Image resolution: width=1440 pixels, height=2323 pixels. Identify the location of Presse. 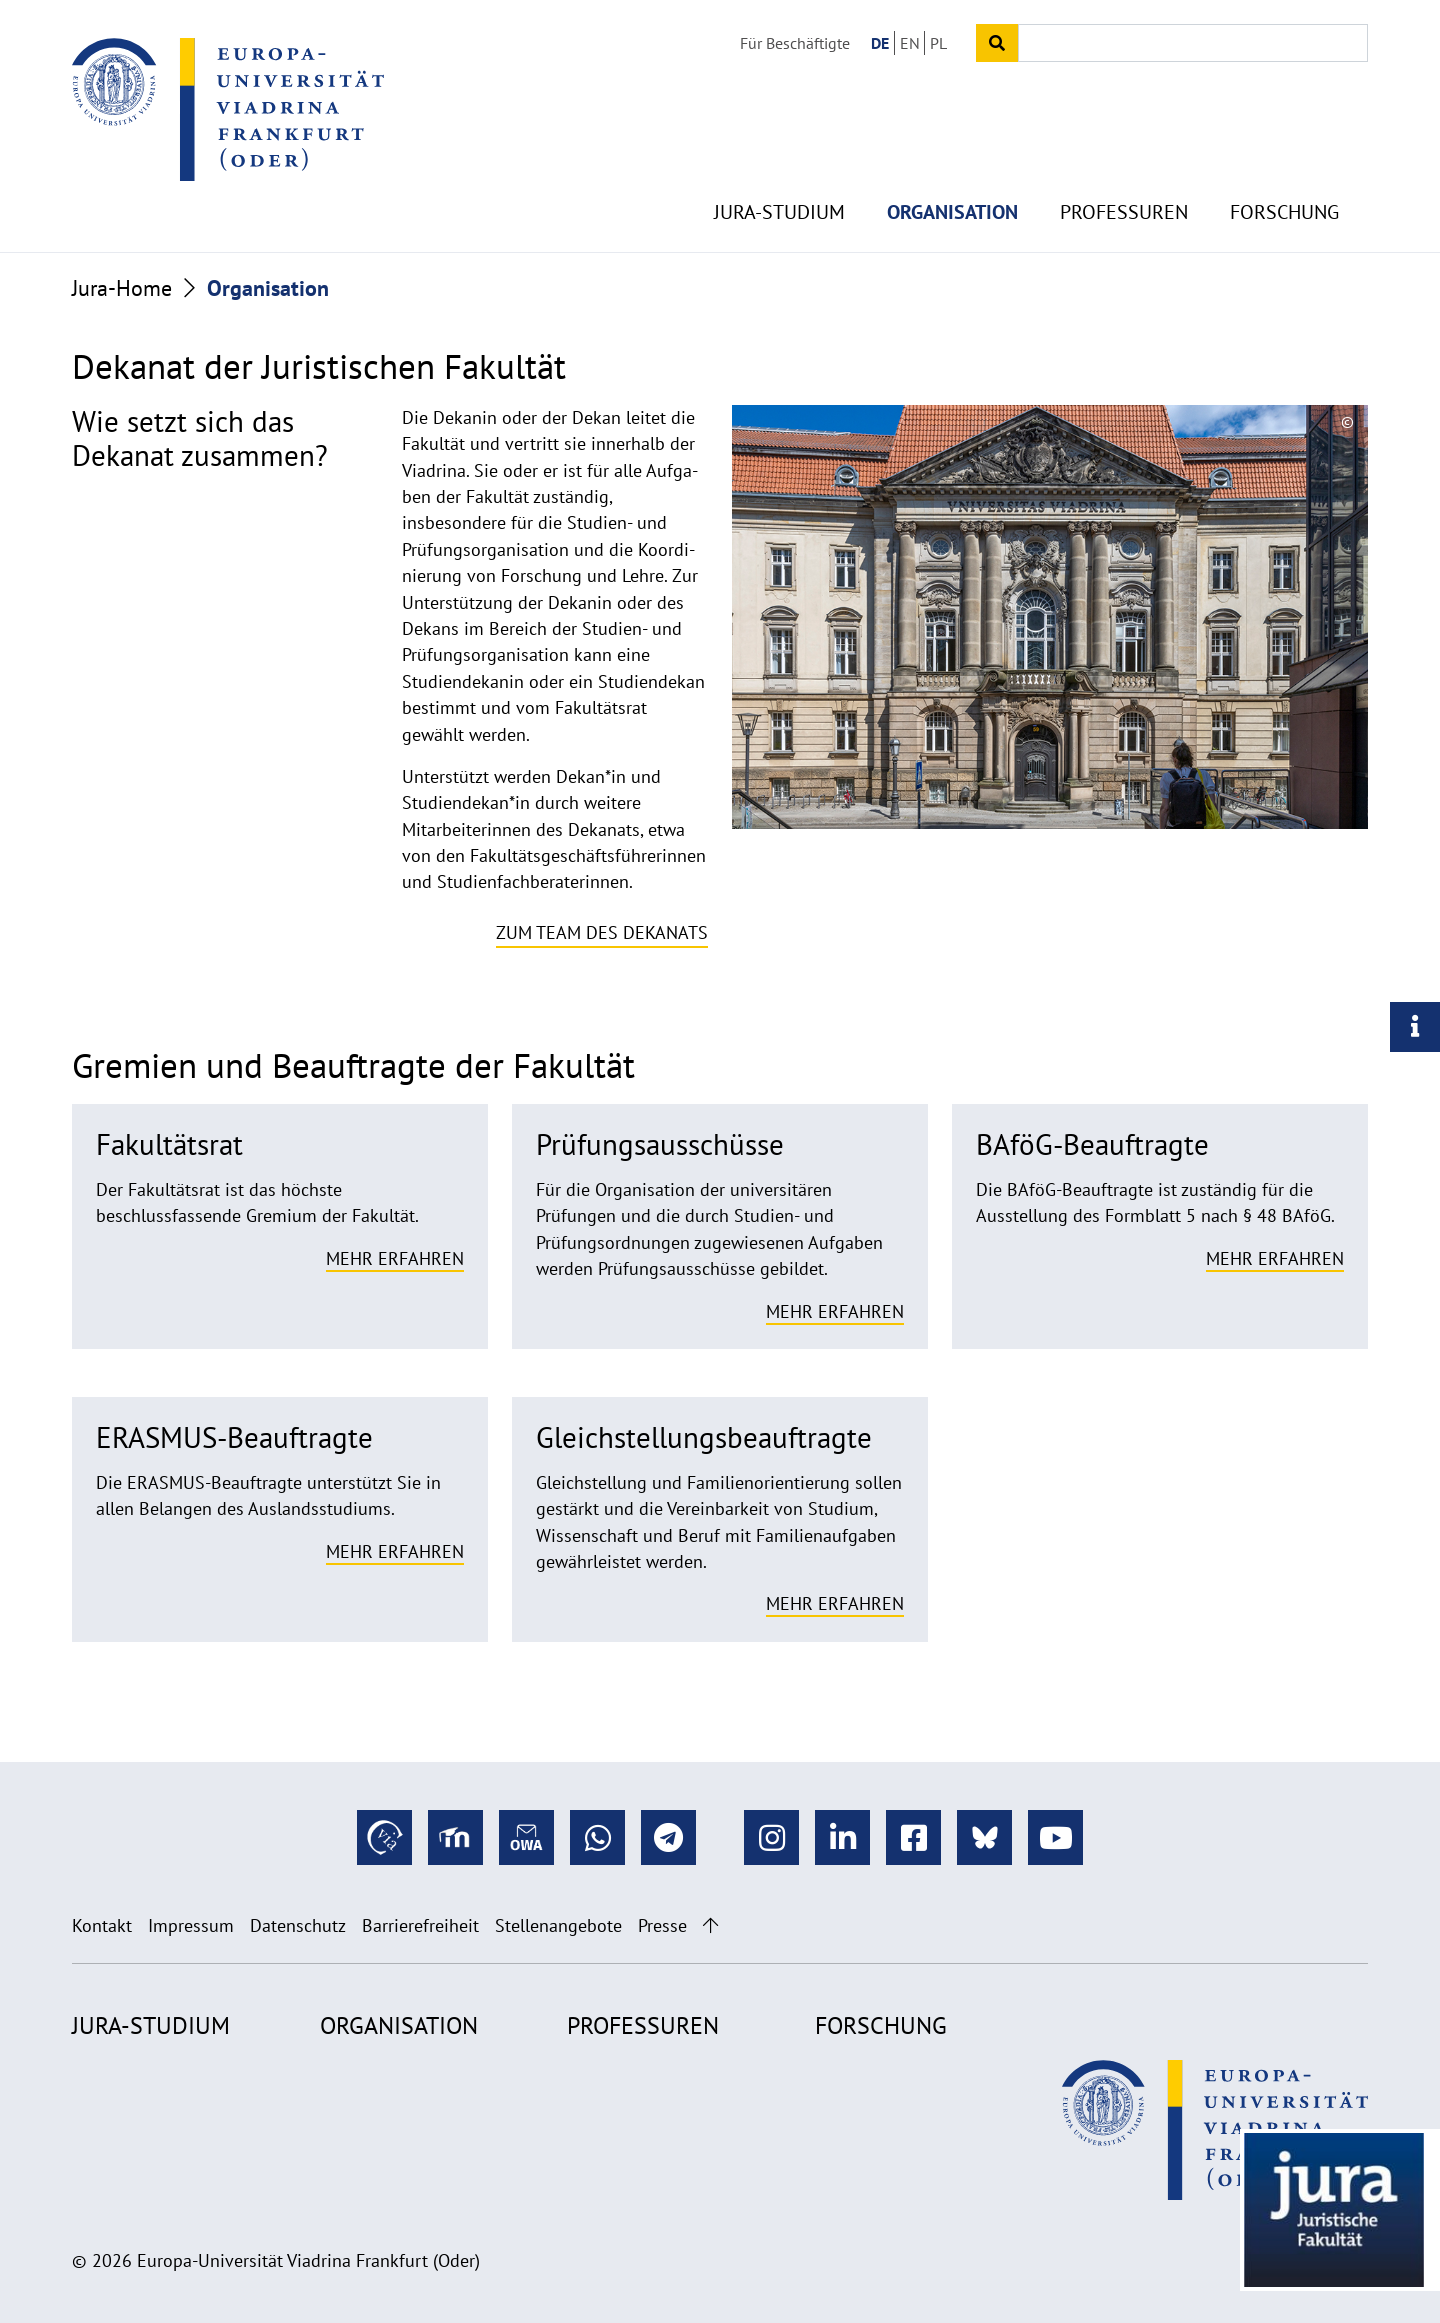
(662, 1925).